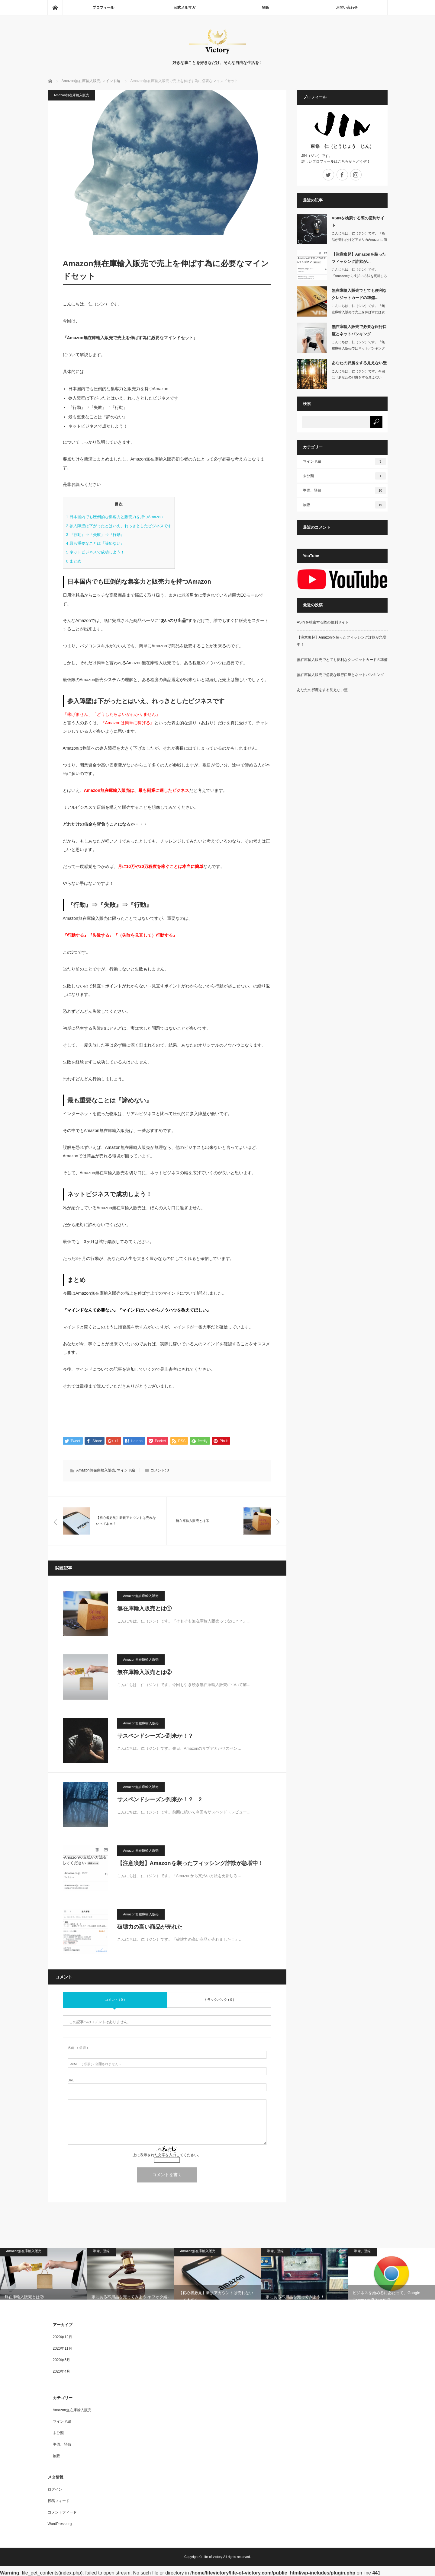 The height and width of the screenshot is (2576, 435). What do you see at coordinates (115, 2000) in the screenshot?
I see `コメント ( 0 )` at bounding box center [115, 2000].